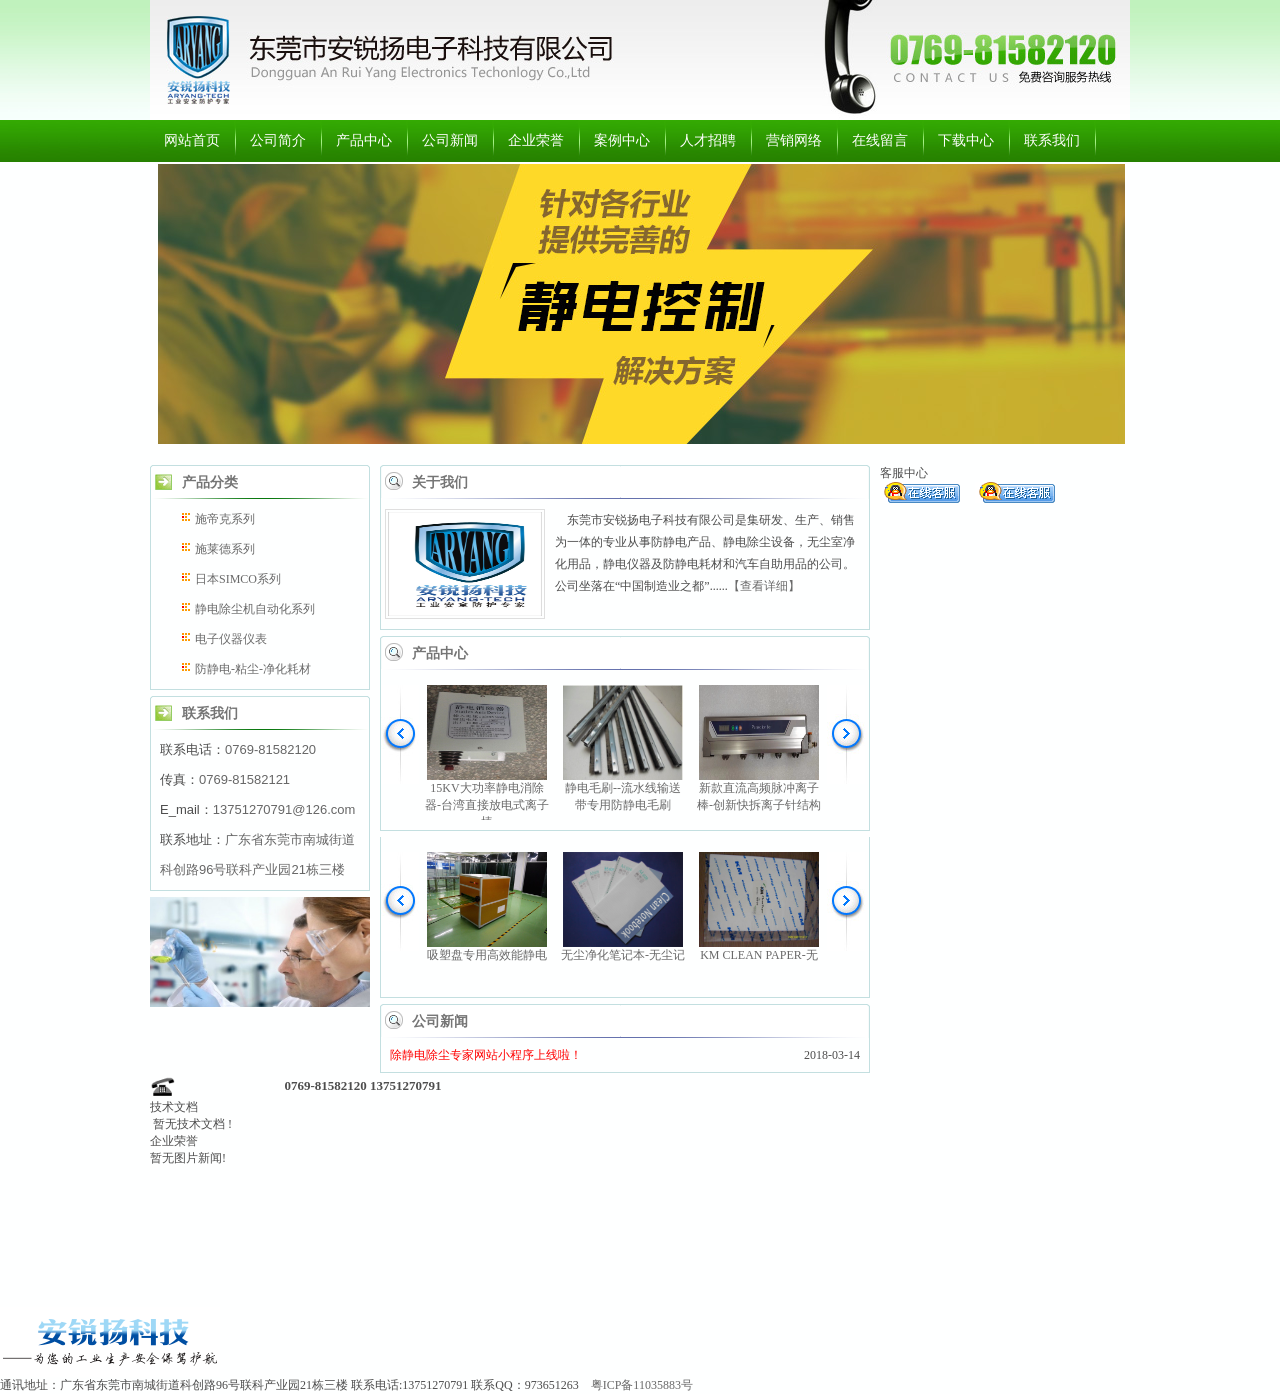 This screenshot has height=1394, width=1280. Describe the element at coordinates (225, 549) in the screenshot. I see `施莱德系列` at that location.